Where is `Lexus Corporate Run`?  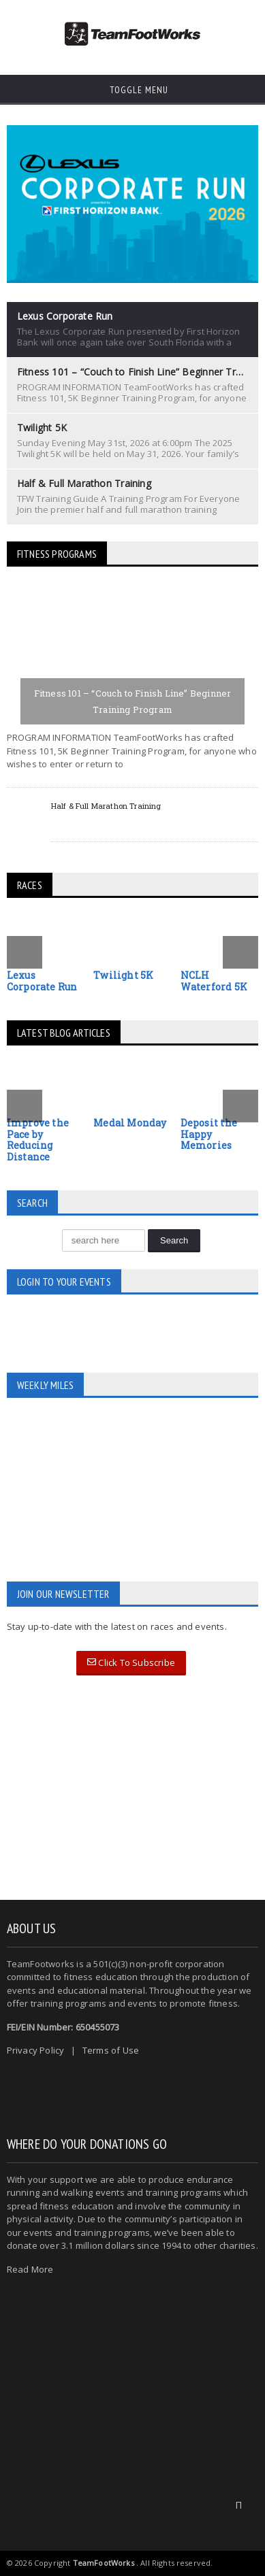 Lexus Corporate Run is located at coordinates (42, 981).